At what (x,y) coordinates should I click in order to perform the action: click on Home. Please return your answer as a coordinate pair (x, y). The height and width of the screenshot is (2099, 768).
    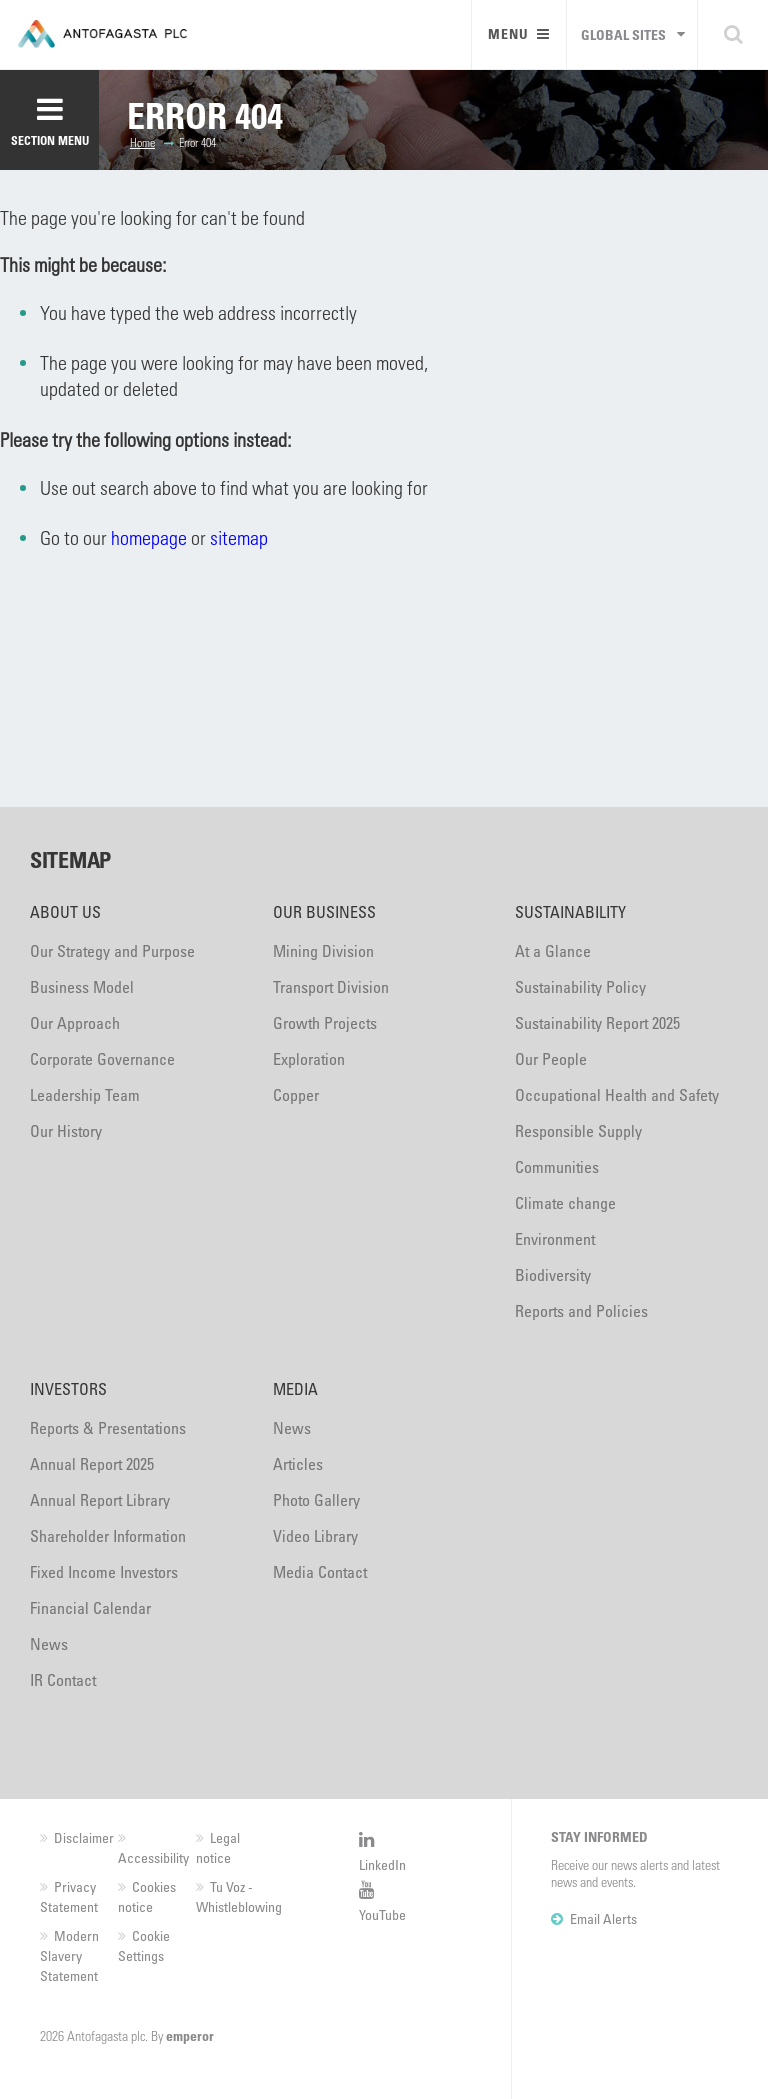
    Looking at the image, I should click on (142, 142).